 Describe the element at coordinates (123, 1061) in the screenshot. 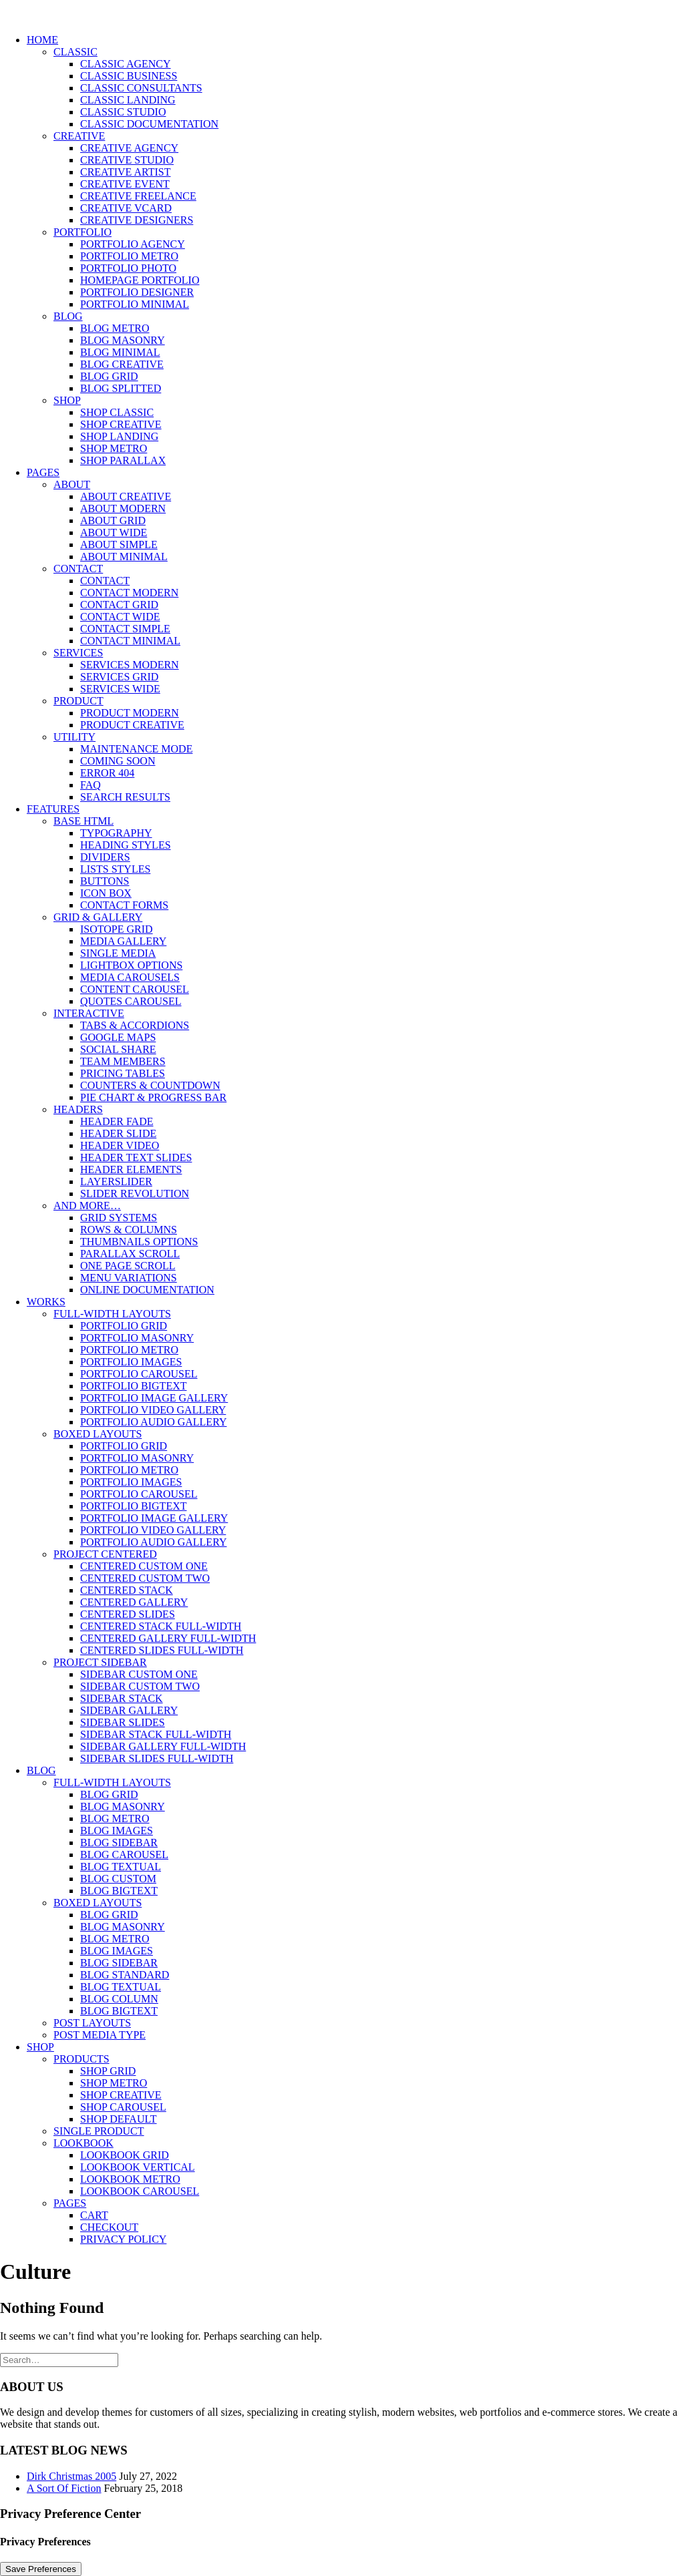

I see `Team Members` at that location.